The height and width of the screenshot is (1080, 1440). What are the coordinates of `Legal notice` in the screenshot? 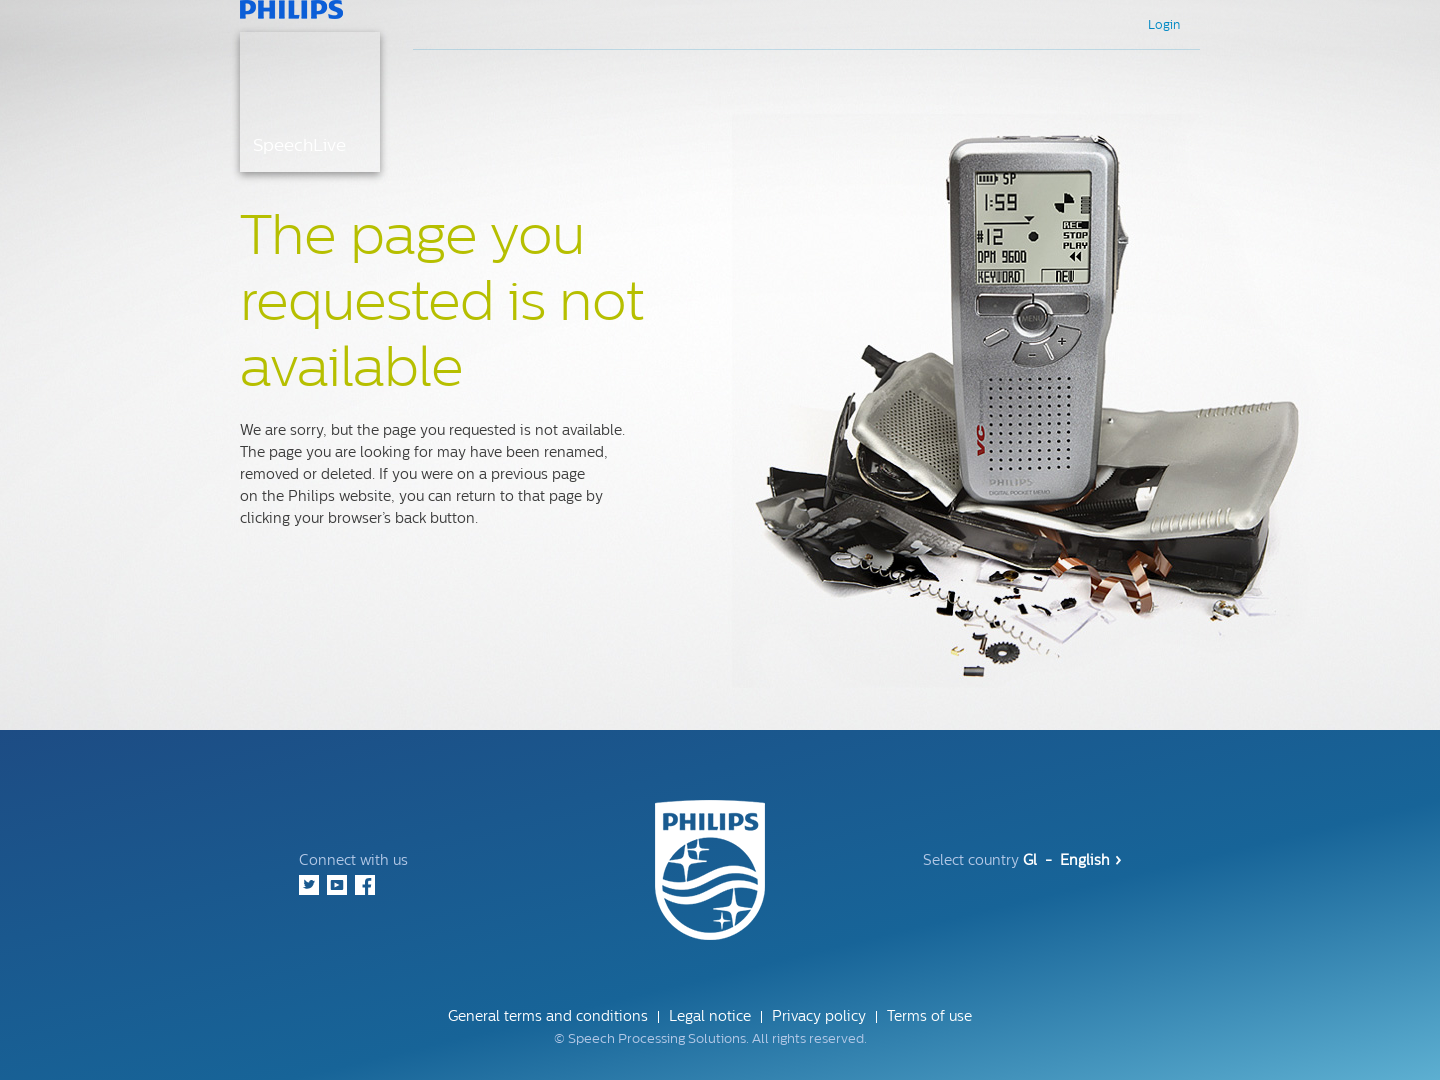 It's located at (710, 1016).